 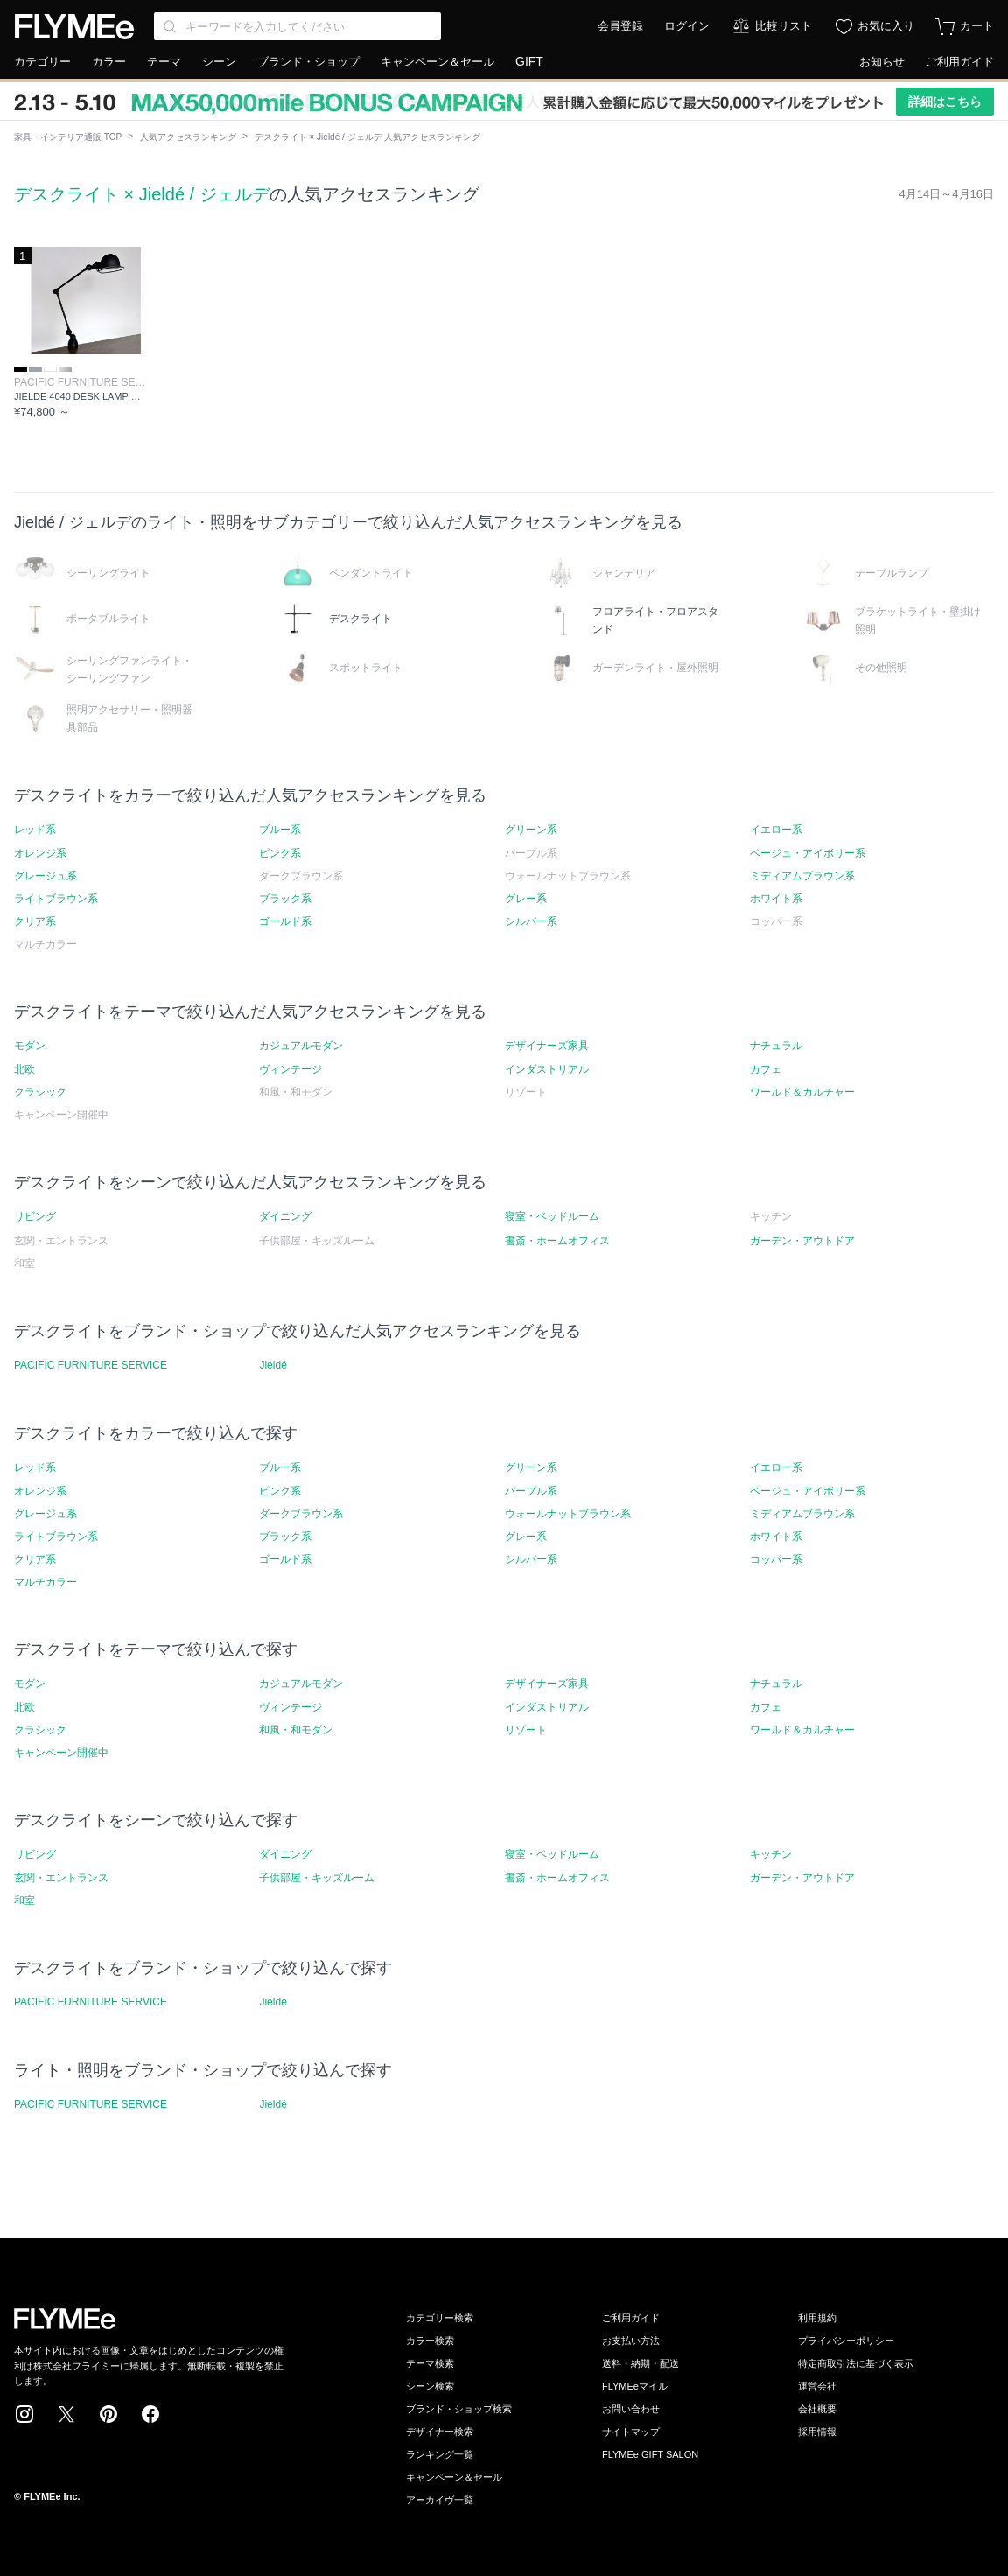 What do you see at coordinates (437, 61) in the screenshot?
I see `キャンペーン＆セール` at bounding box center [437, 61].